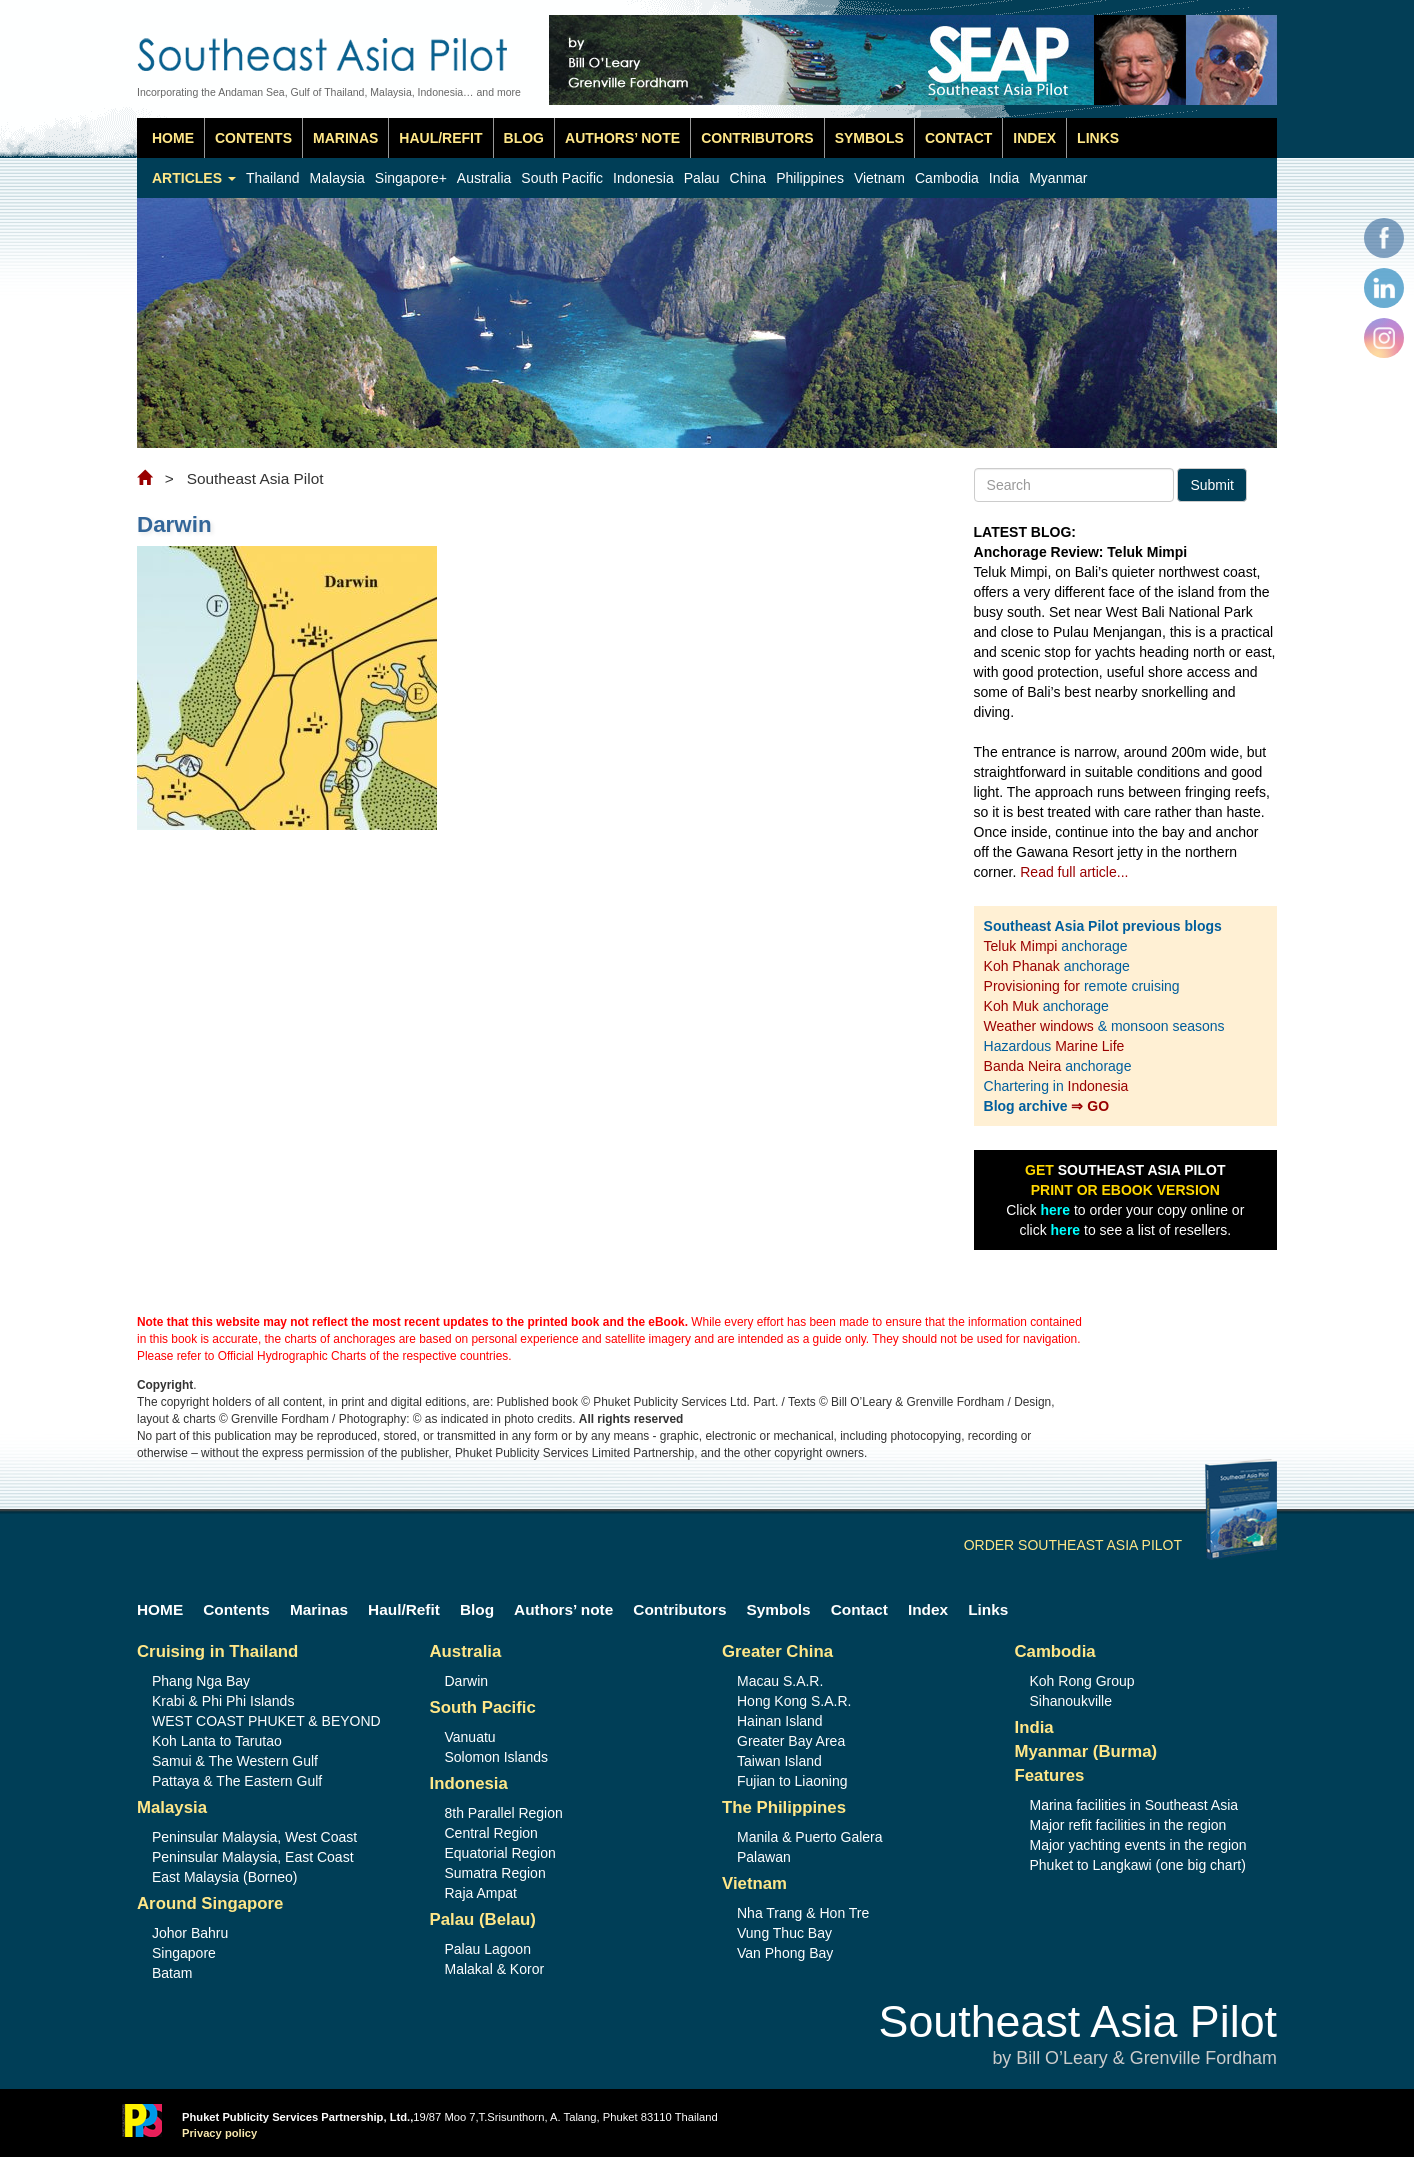 Image resolution: width=1414 pixels, height=2157 pixels. I want to click on Batam, so click(172, 1973).